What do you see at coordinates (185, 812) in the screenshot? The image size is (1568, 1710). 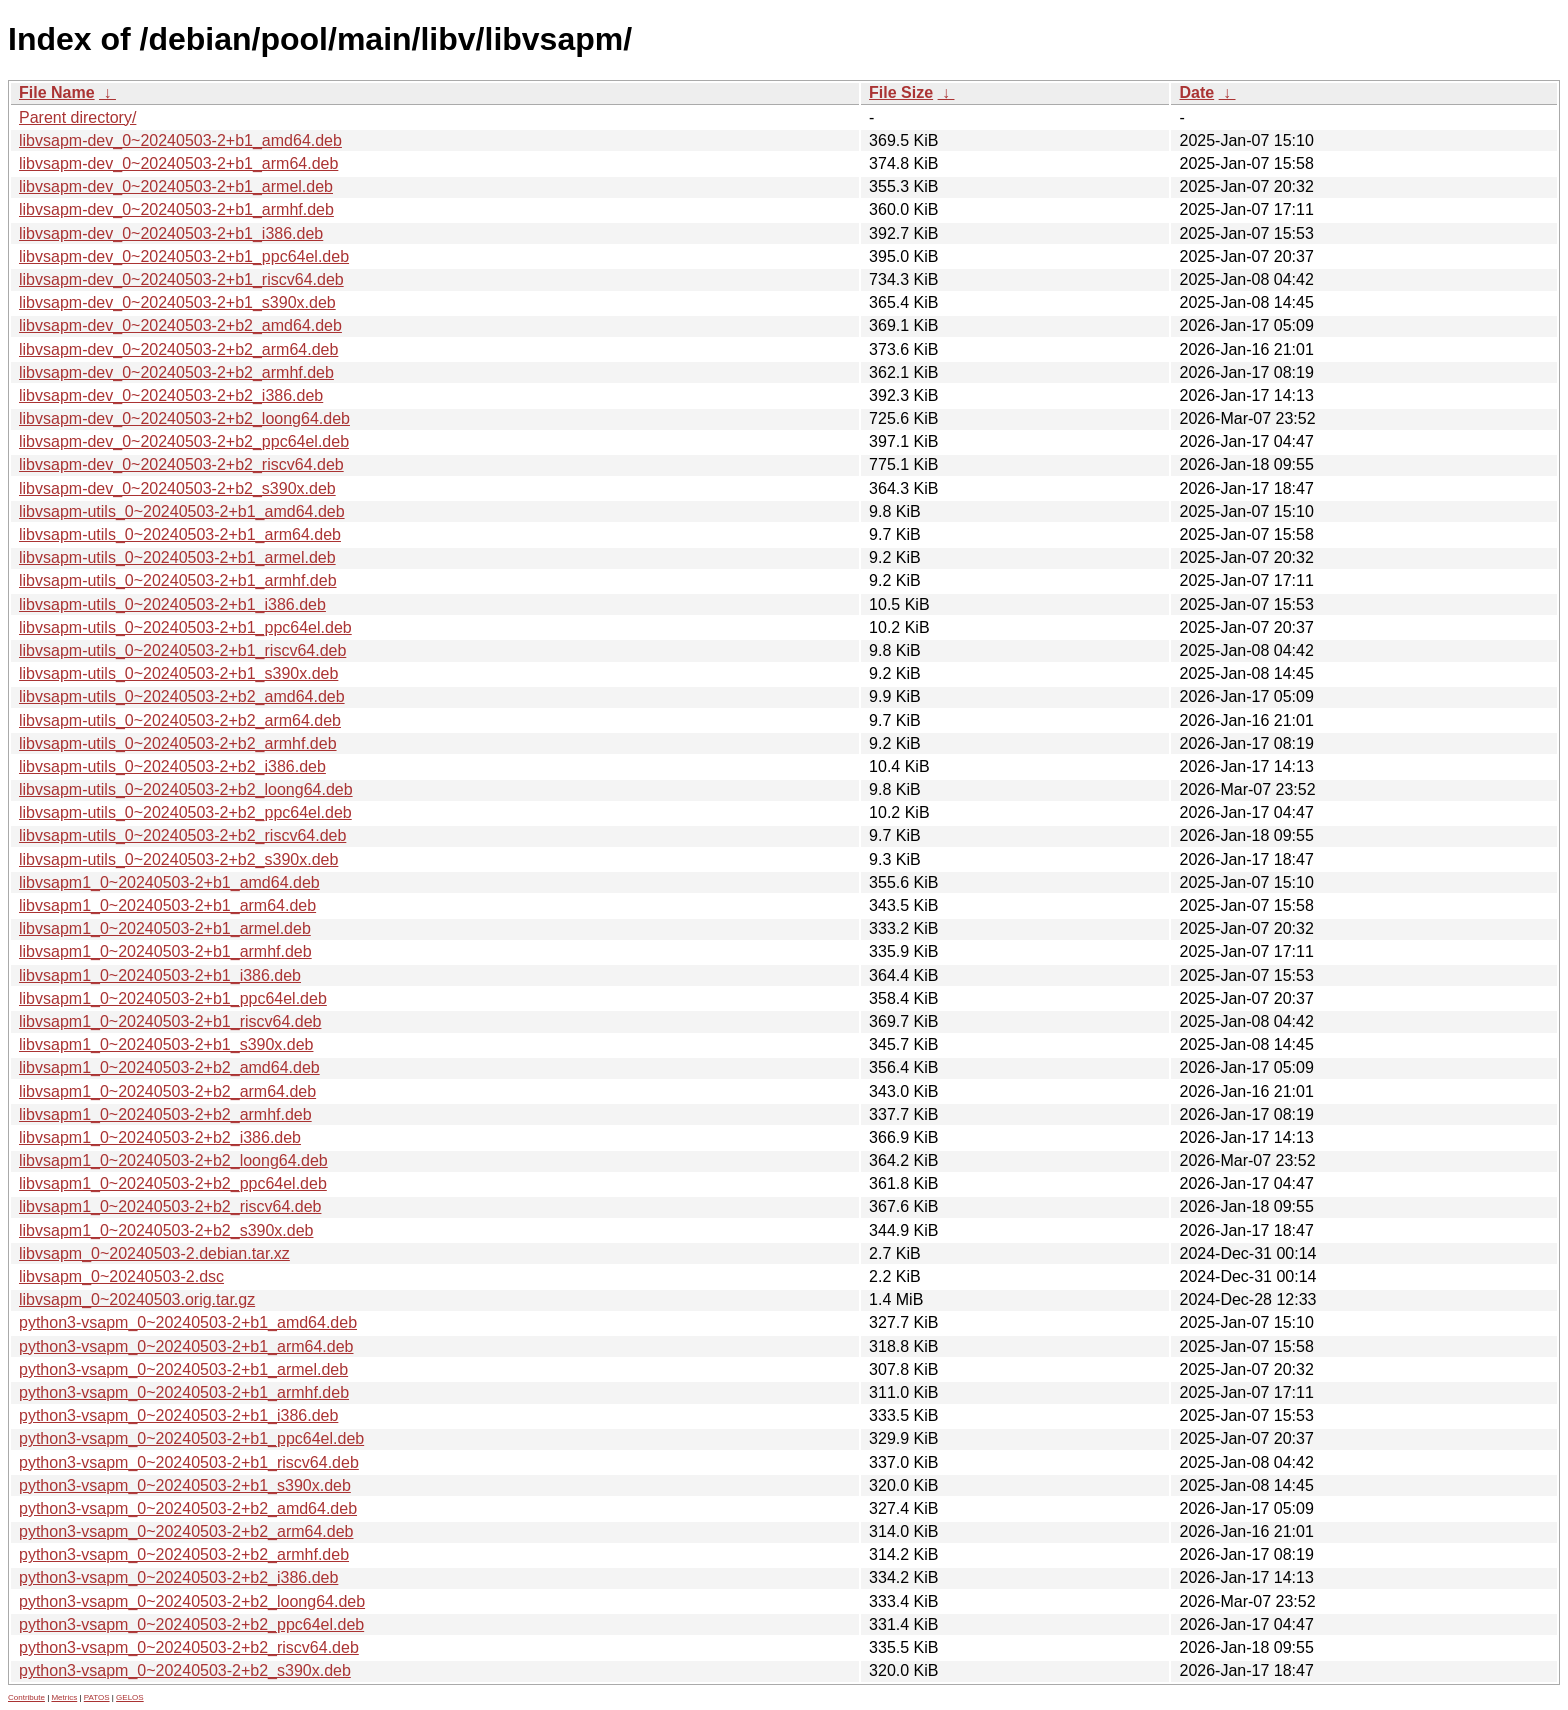 I see `libvsapm-utils_0~20240503-2+b2_ppc64el.deb` at bounding box center [185, 812].